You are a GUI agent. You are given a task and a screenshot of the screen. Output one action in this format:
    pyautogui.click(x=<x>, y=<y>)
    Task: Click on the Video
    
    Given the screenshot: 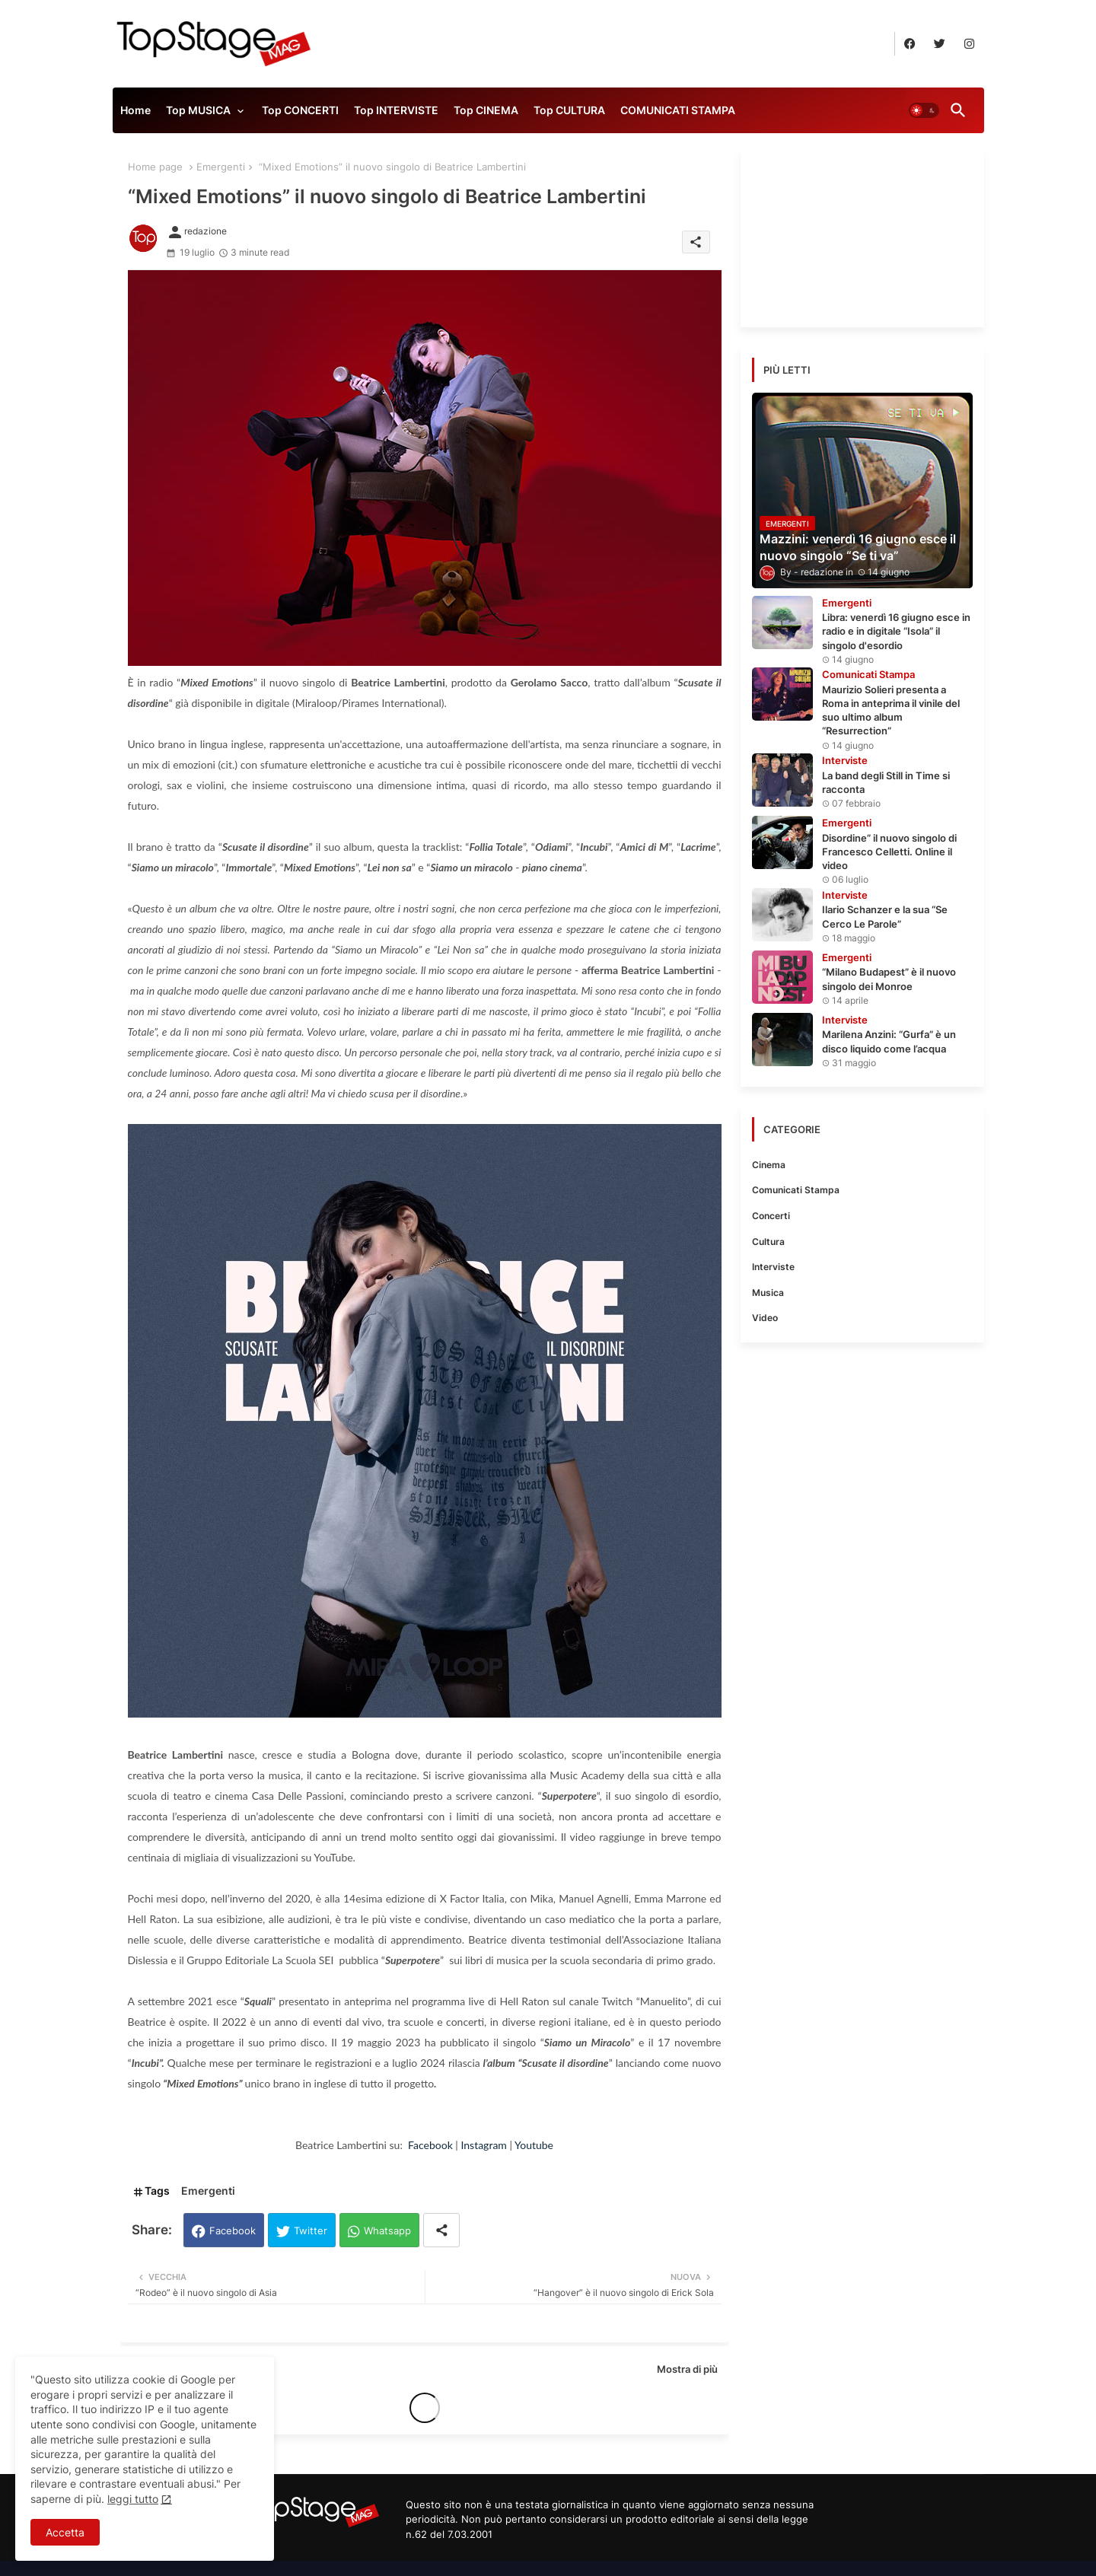 What is the action you would take?
    pyautogui.click(x=765, y=1317)
    